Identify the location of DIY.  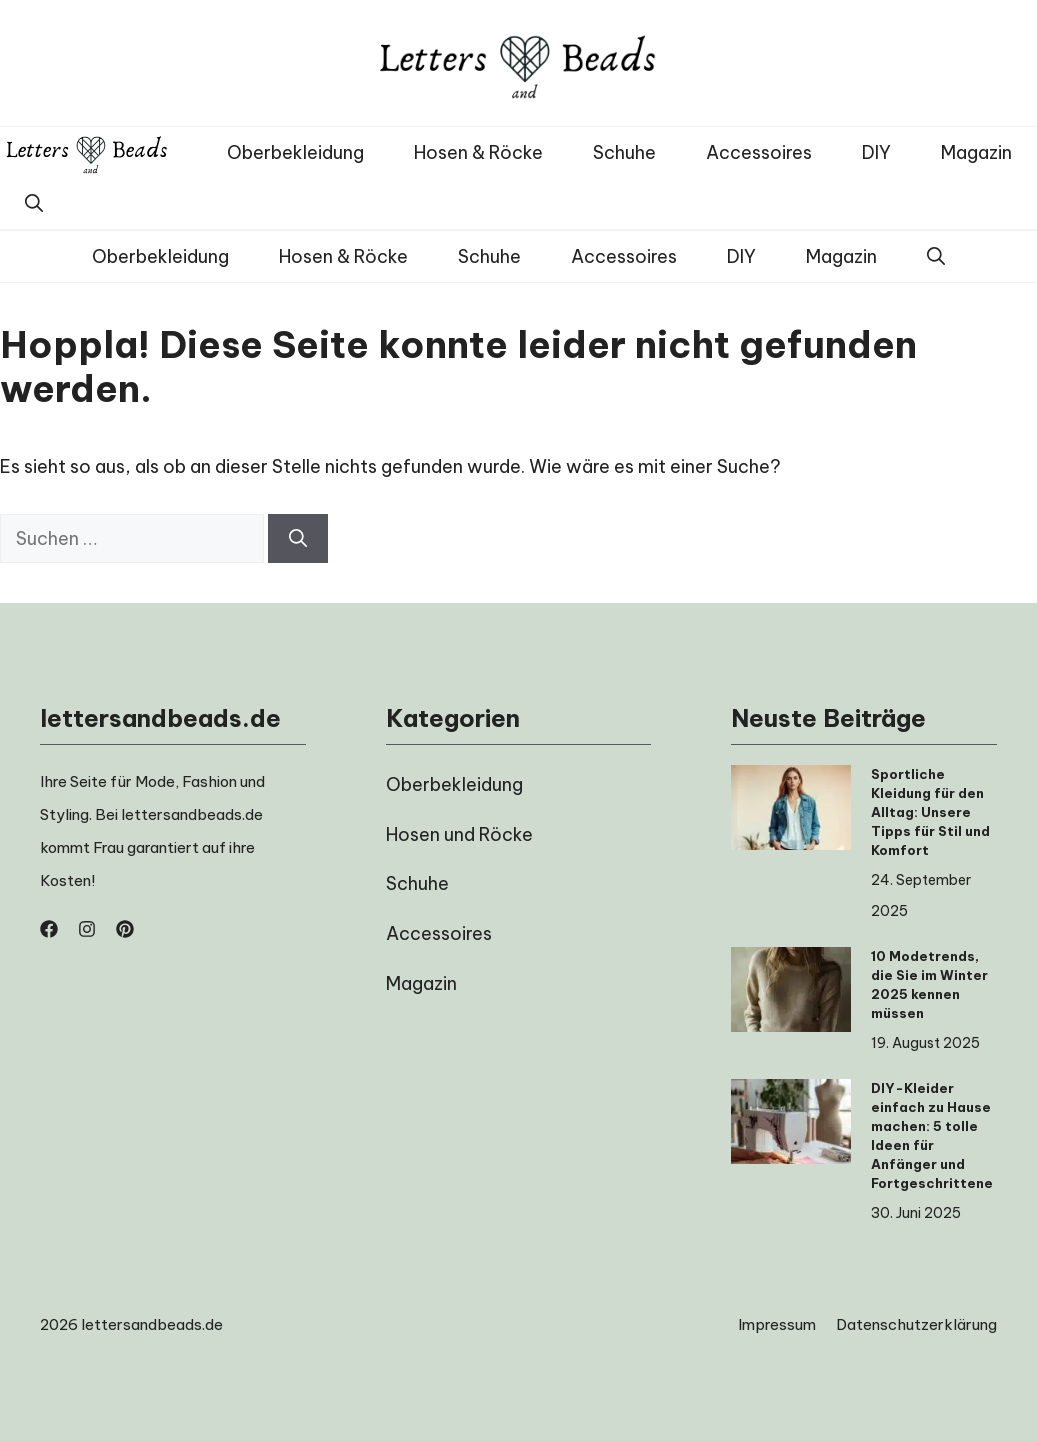
(876, 152).